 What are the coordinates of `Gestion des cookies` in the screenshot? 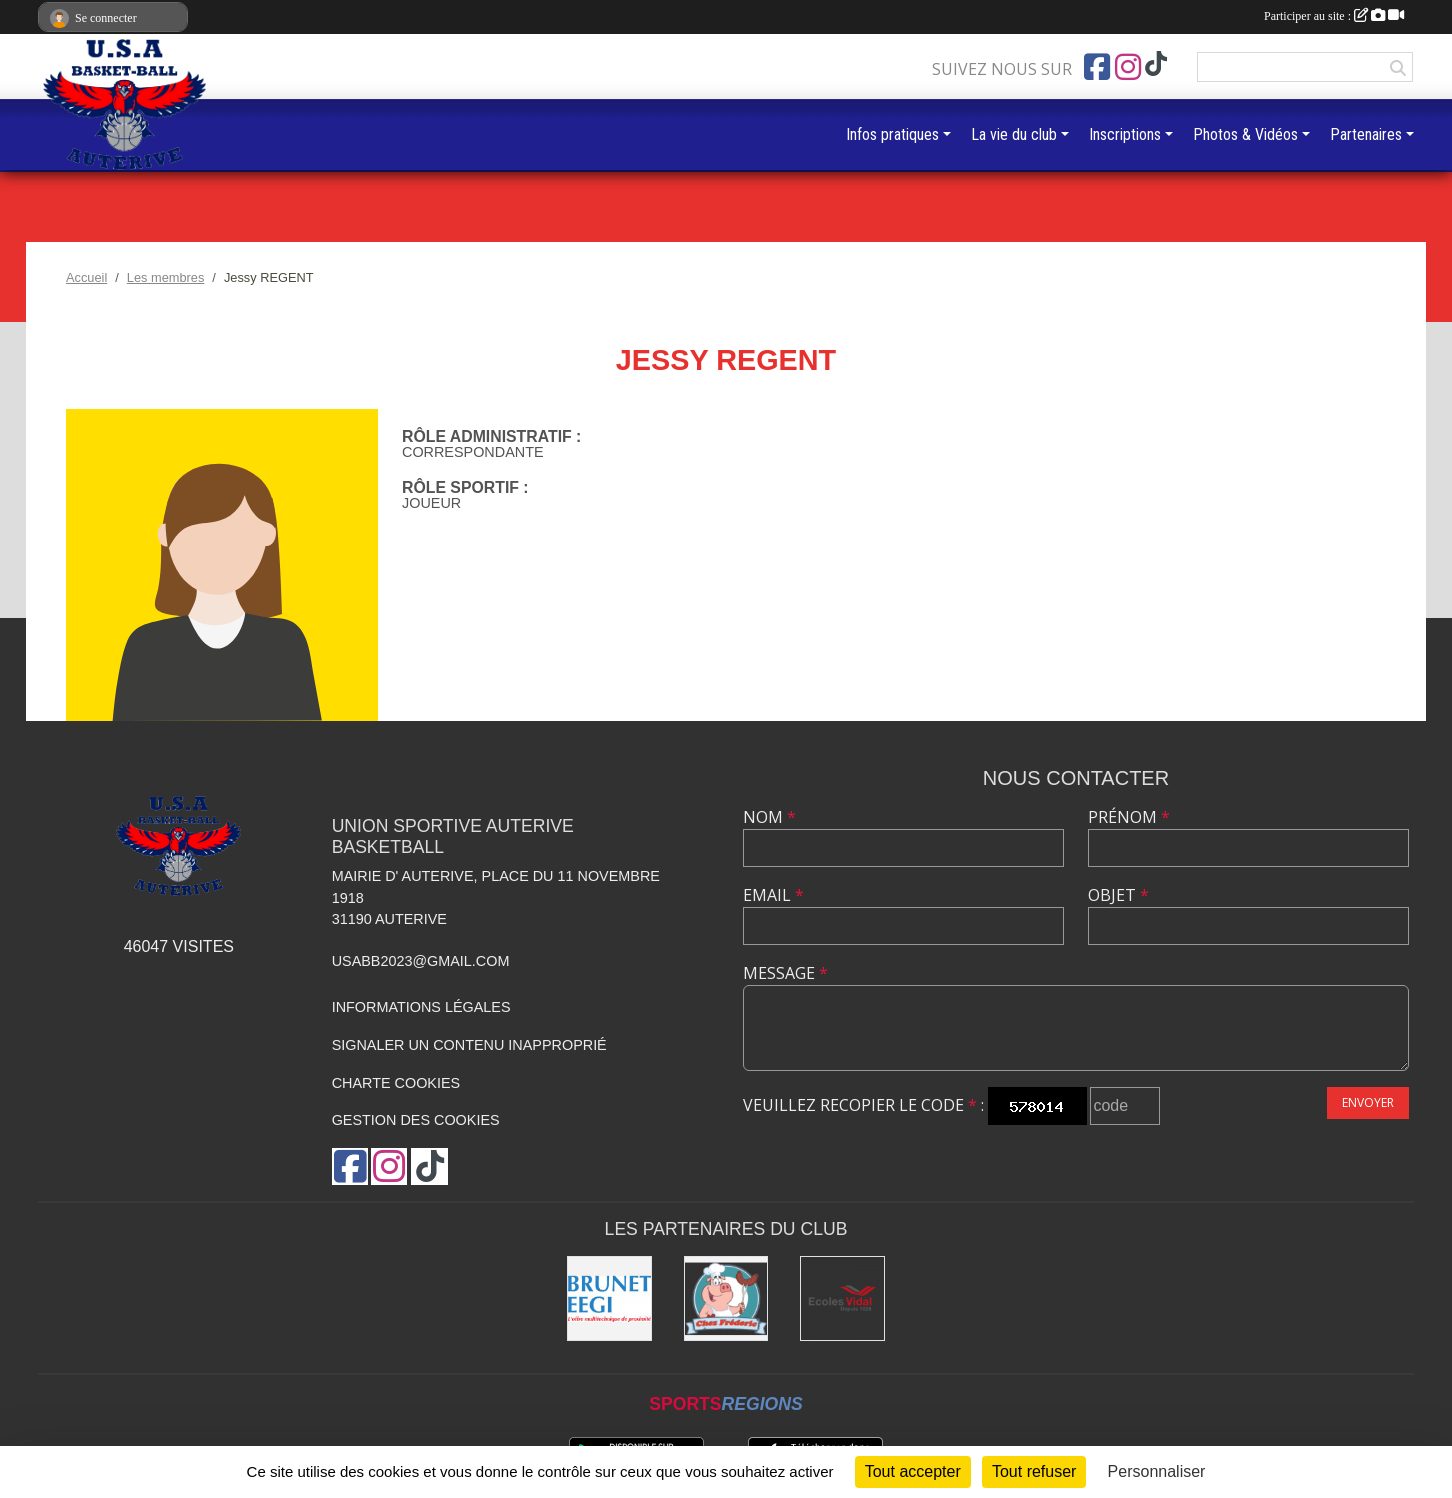 It's located at (416, 1120).